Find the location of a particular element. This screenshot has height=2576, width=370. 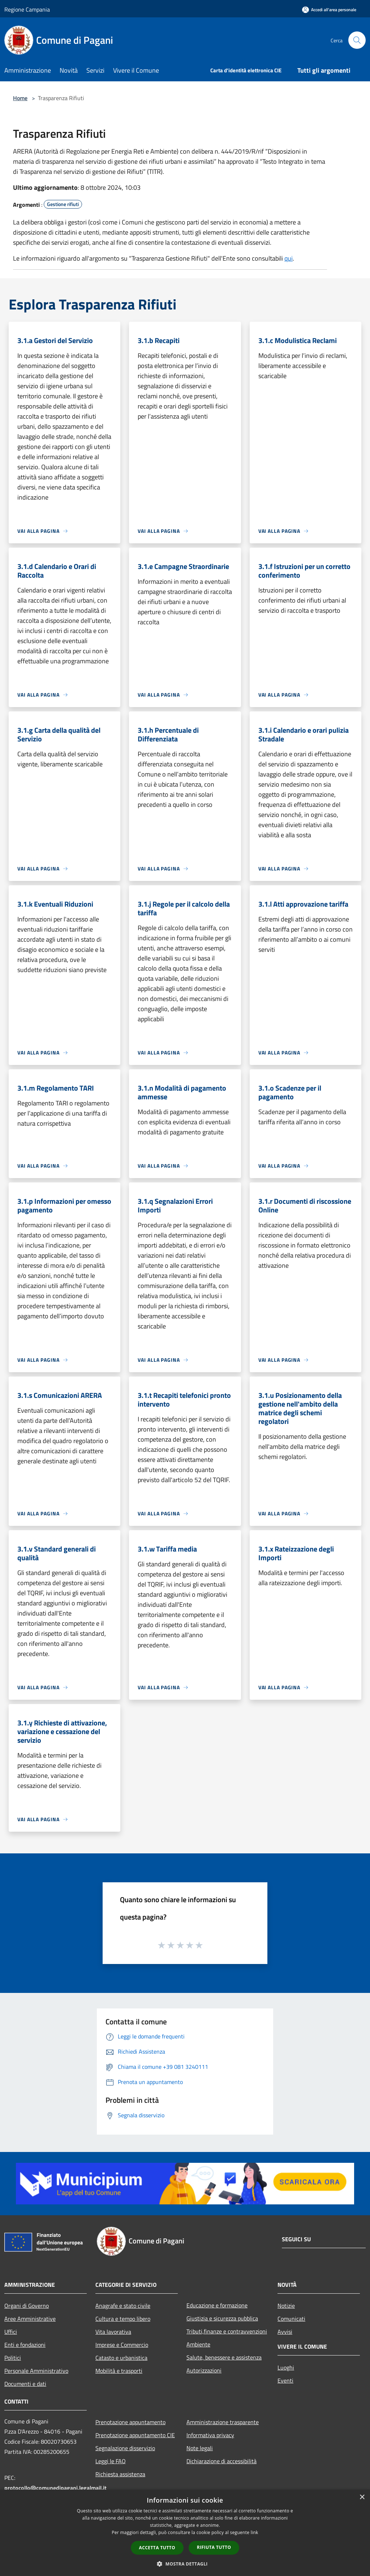

Segnalazione disservizio is located at coordinates (125, 2448).